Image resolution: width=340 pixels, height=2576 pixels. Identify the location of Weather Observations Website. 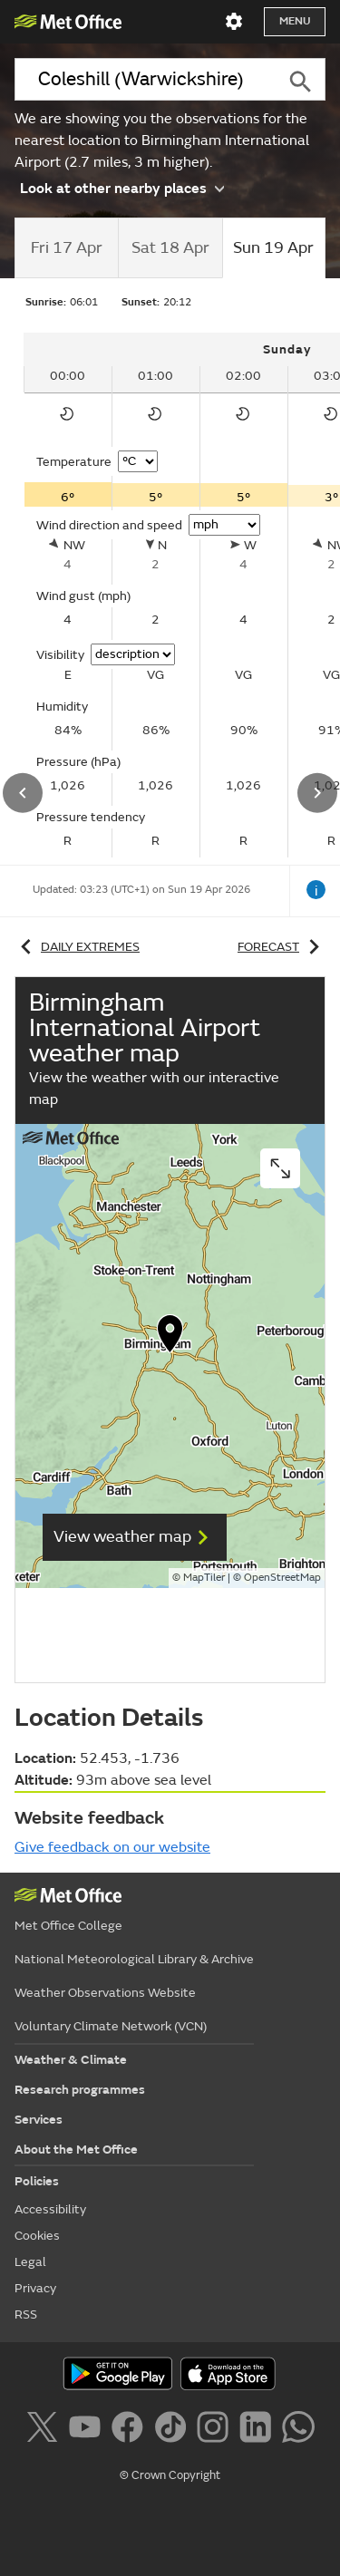
(105, 1992).